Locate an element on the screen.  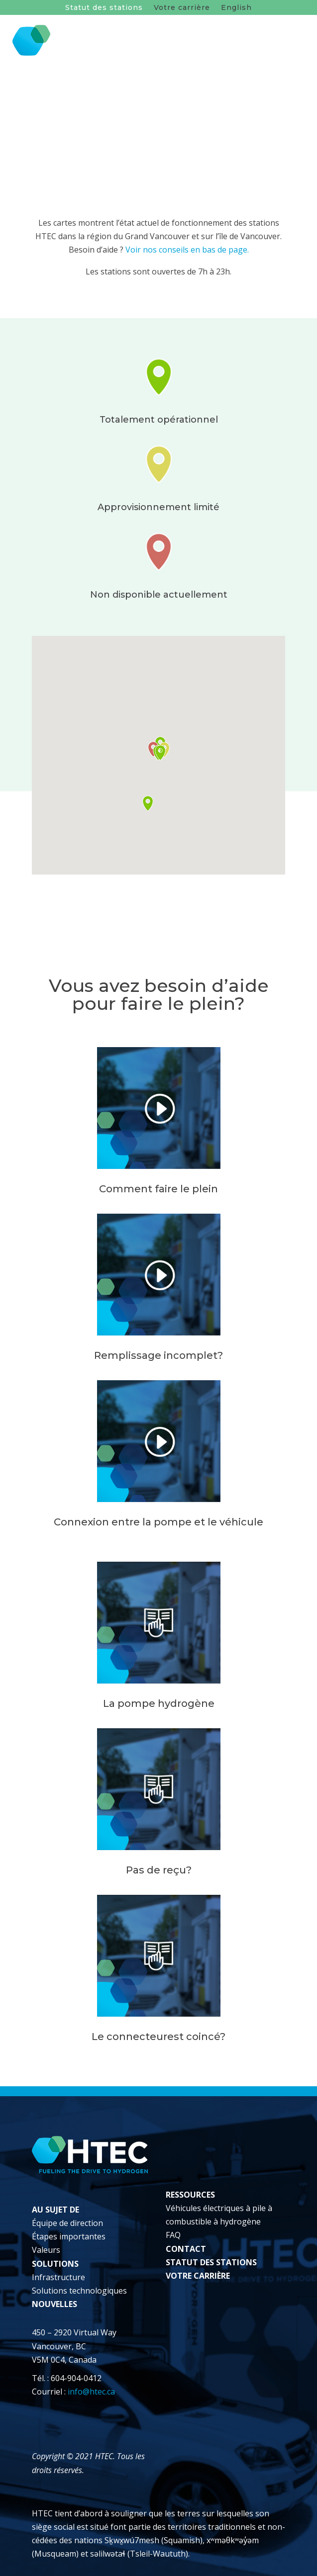
FAQ is located at coordinates (173, 2234).